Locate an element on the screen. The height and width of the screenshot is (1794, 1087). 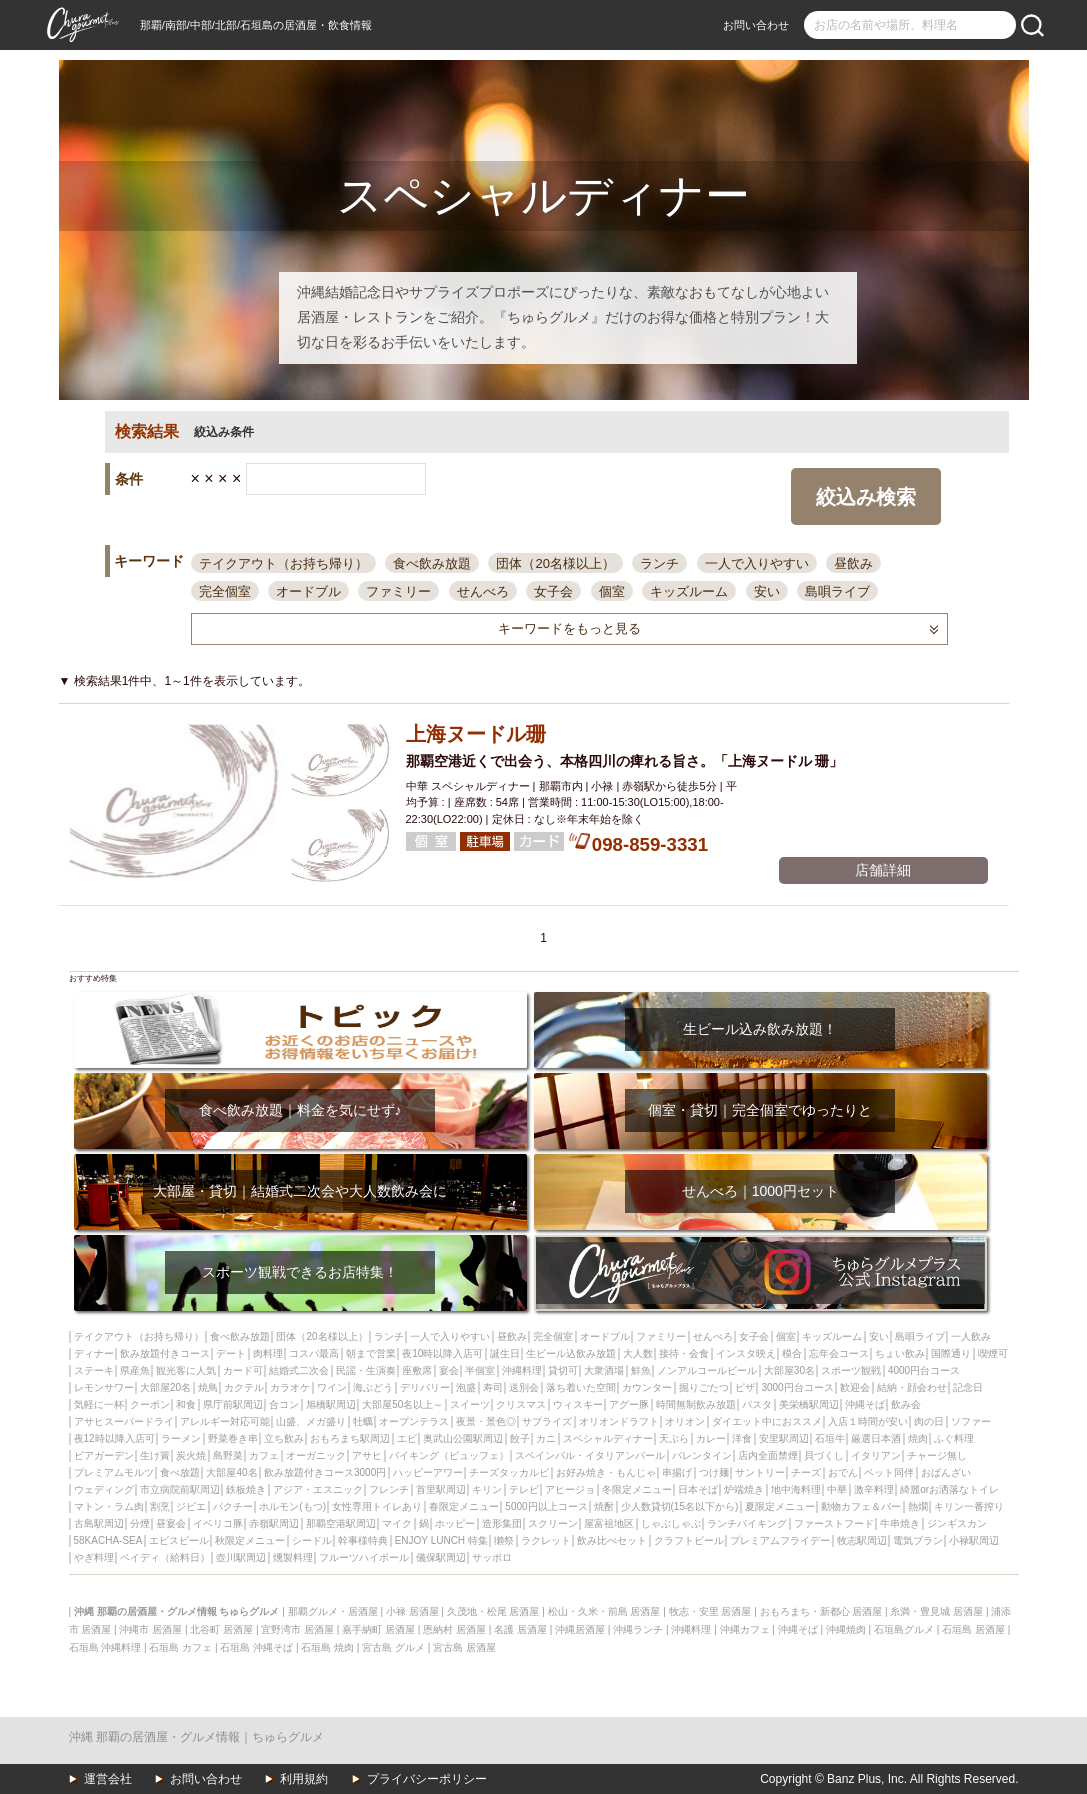
インスタ映え is located at coordinates (746, 1353).